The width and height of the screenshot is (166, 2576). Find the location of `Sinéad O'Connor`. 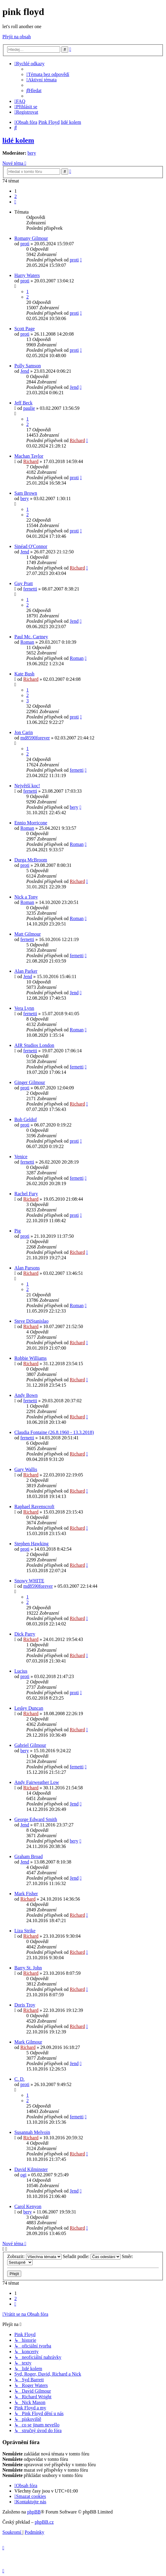

Sinéad O'Connor is located at coordinates (30, 546).